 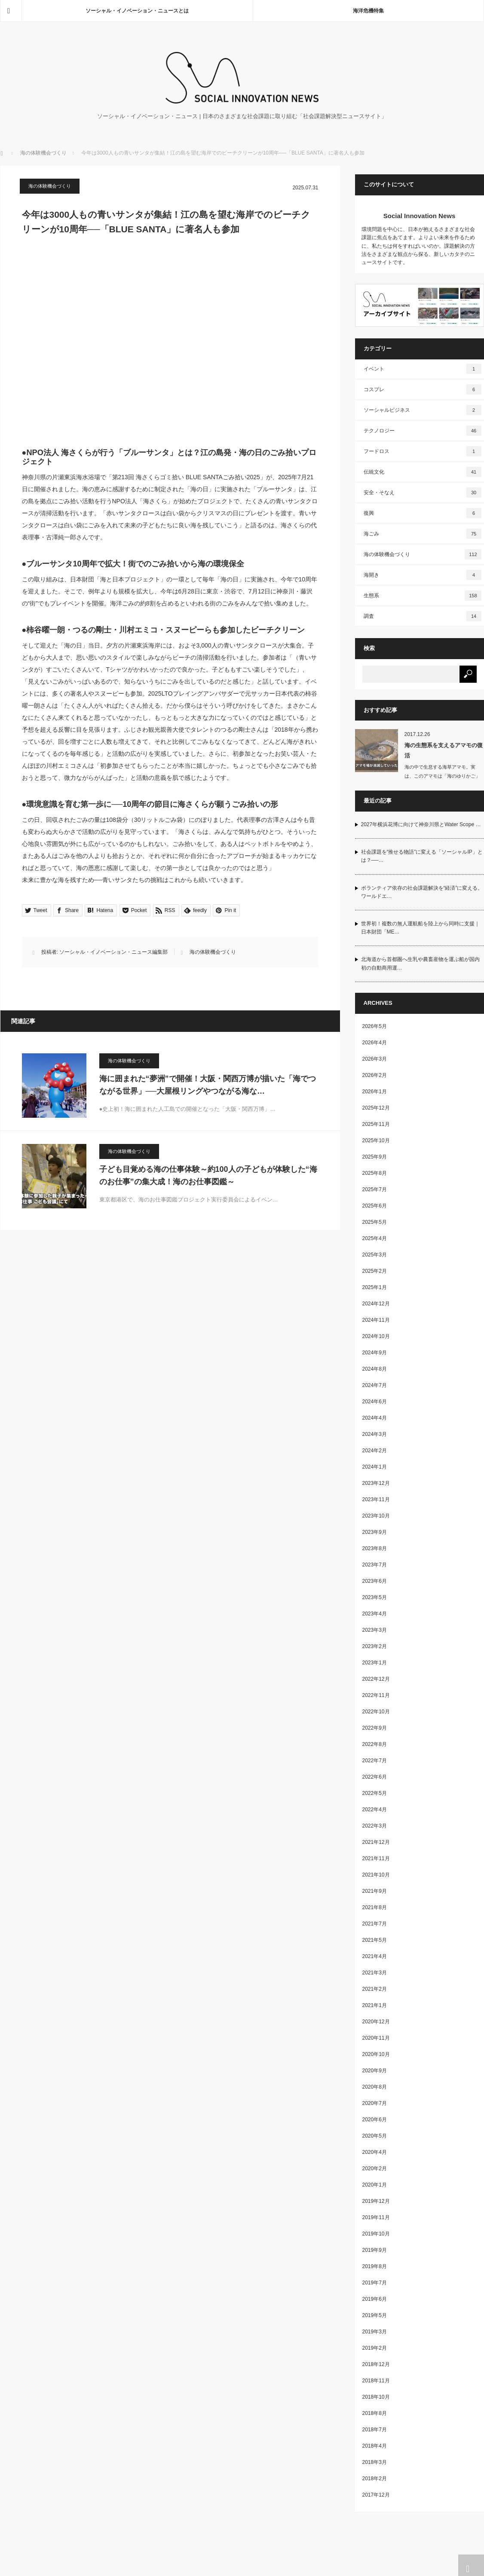 I want to click on 海ごみ, so click(x=422, y=534).